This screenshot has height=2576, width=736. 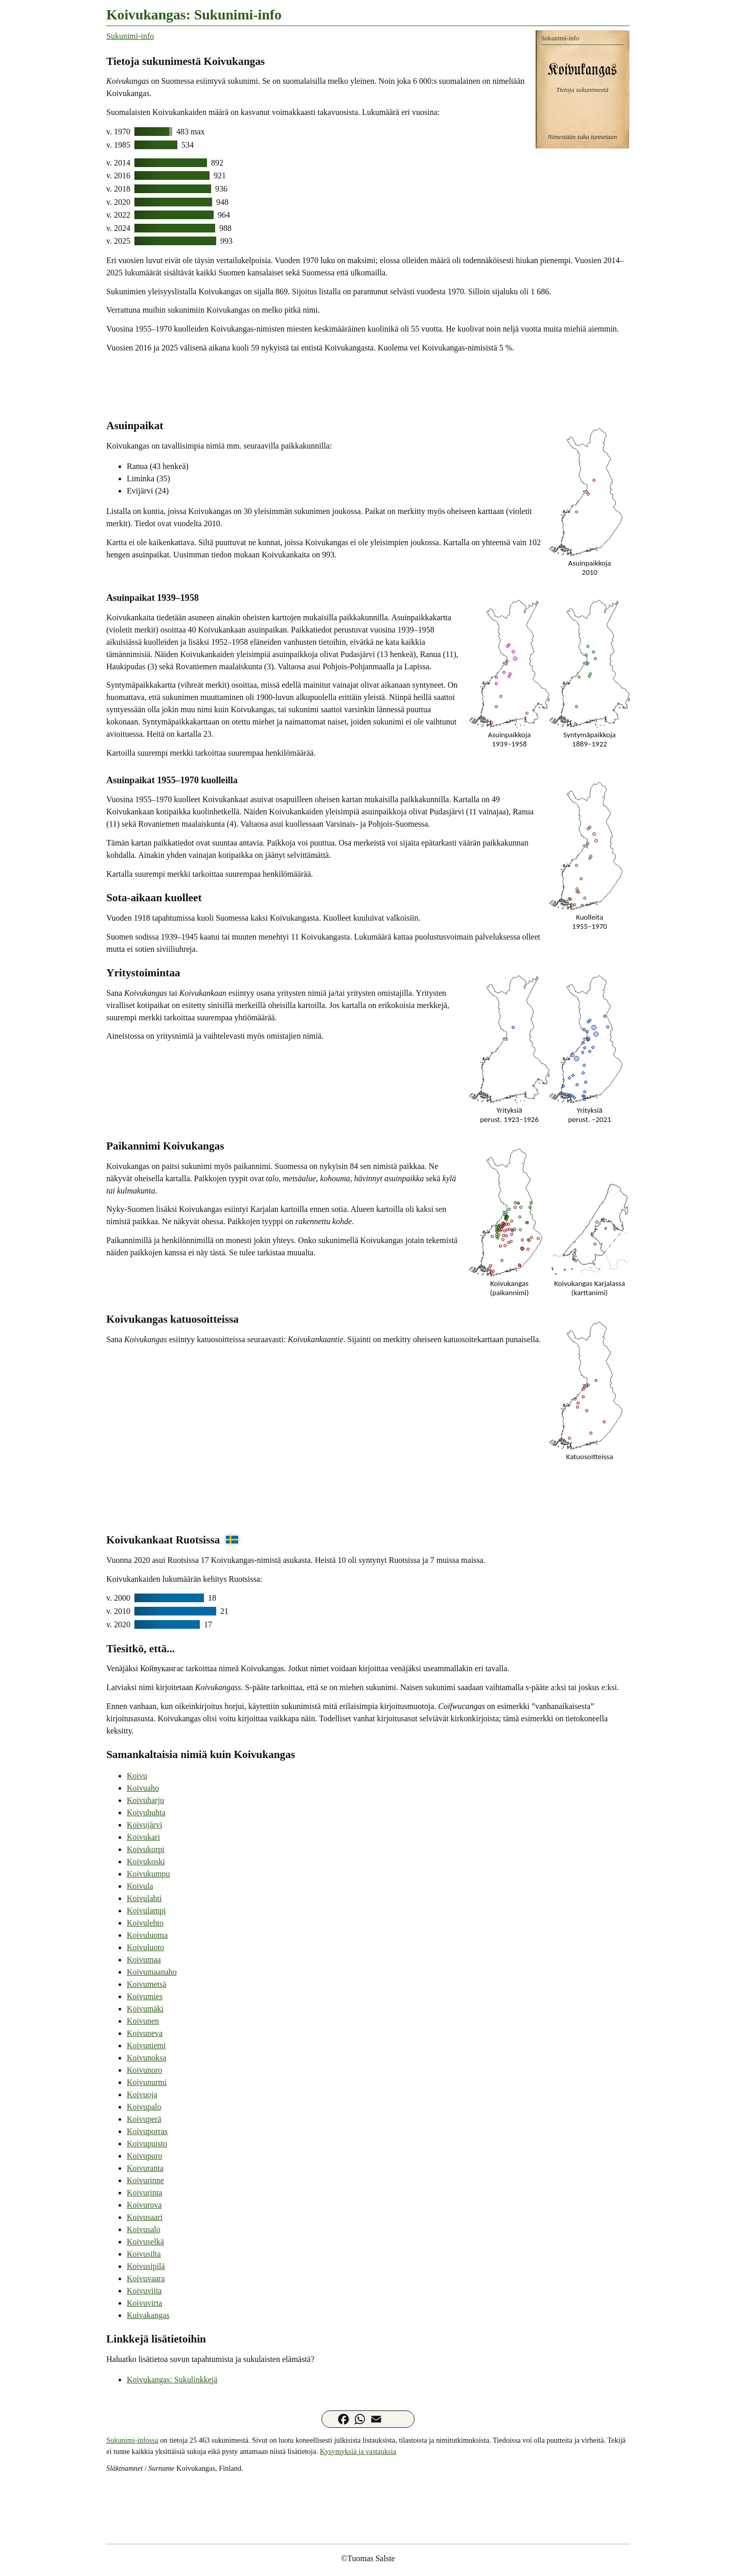 I want to click on Koivunoksa, so click(x=146, y=2057).